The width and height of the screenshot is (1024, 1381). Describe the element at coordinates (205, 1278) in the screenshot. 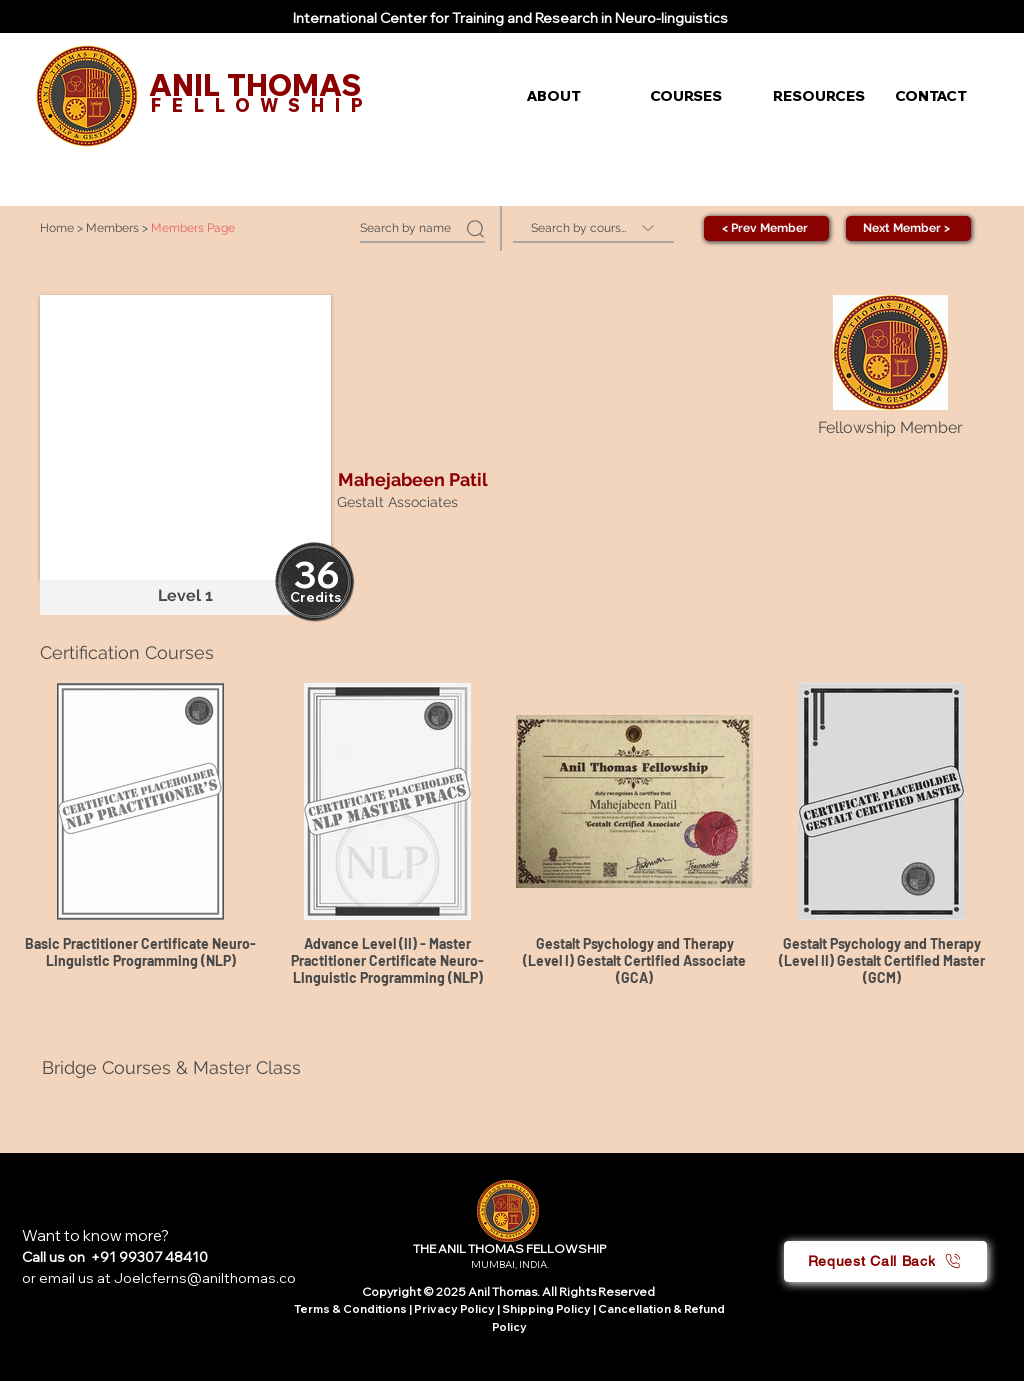

I see `Joelcferns@anilthomas.co` at that location.